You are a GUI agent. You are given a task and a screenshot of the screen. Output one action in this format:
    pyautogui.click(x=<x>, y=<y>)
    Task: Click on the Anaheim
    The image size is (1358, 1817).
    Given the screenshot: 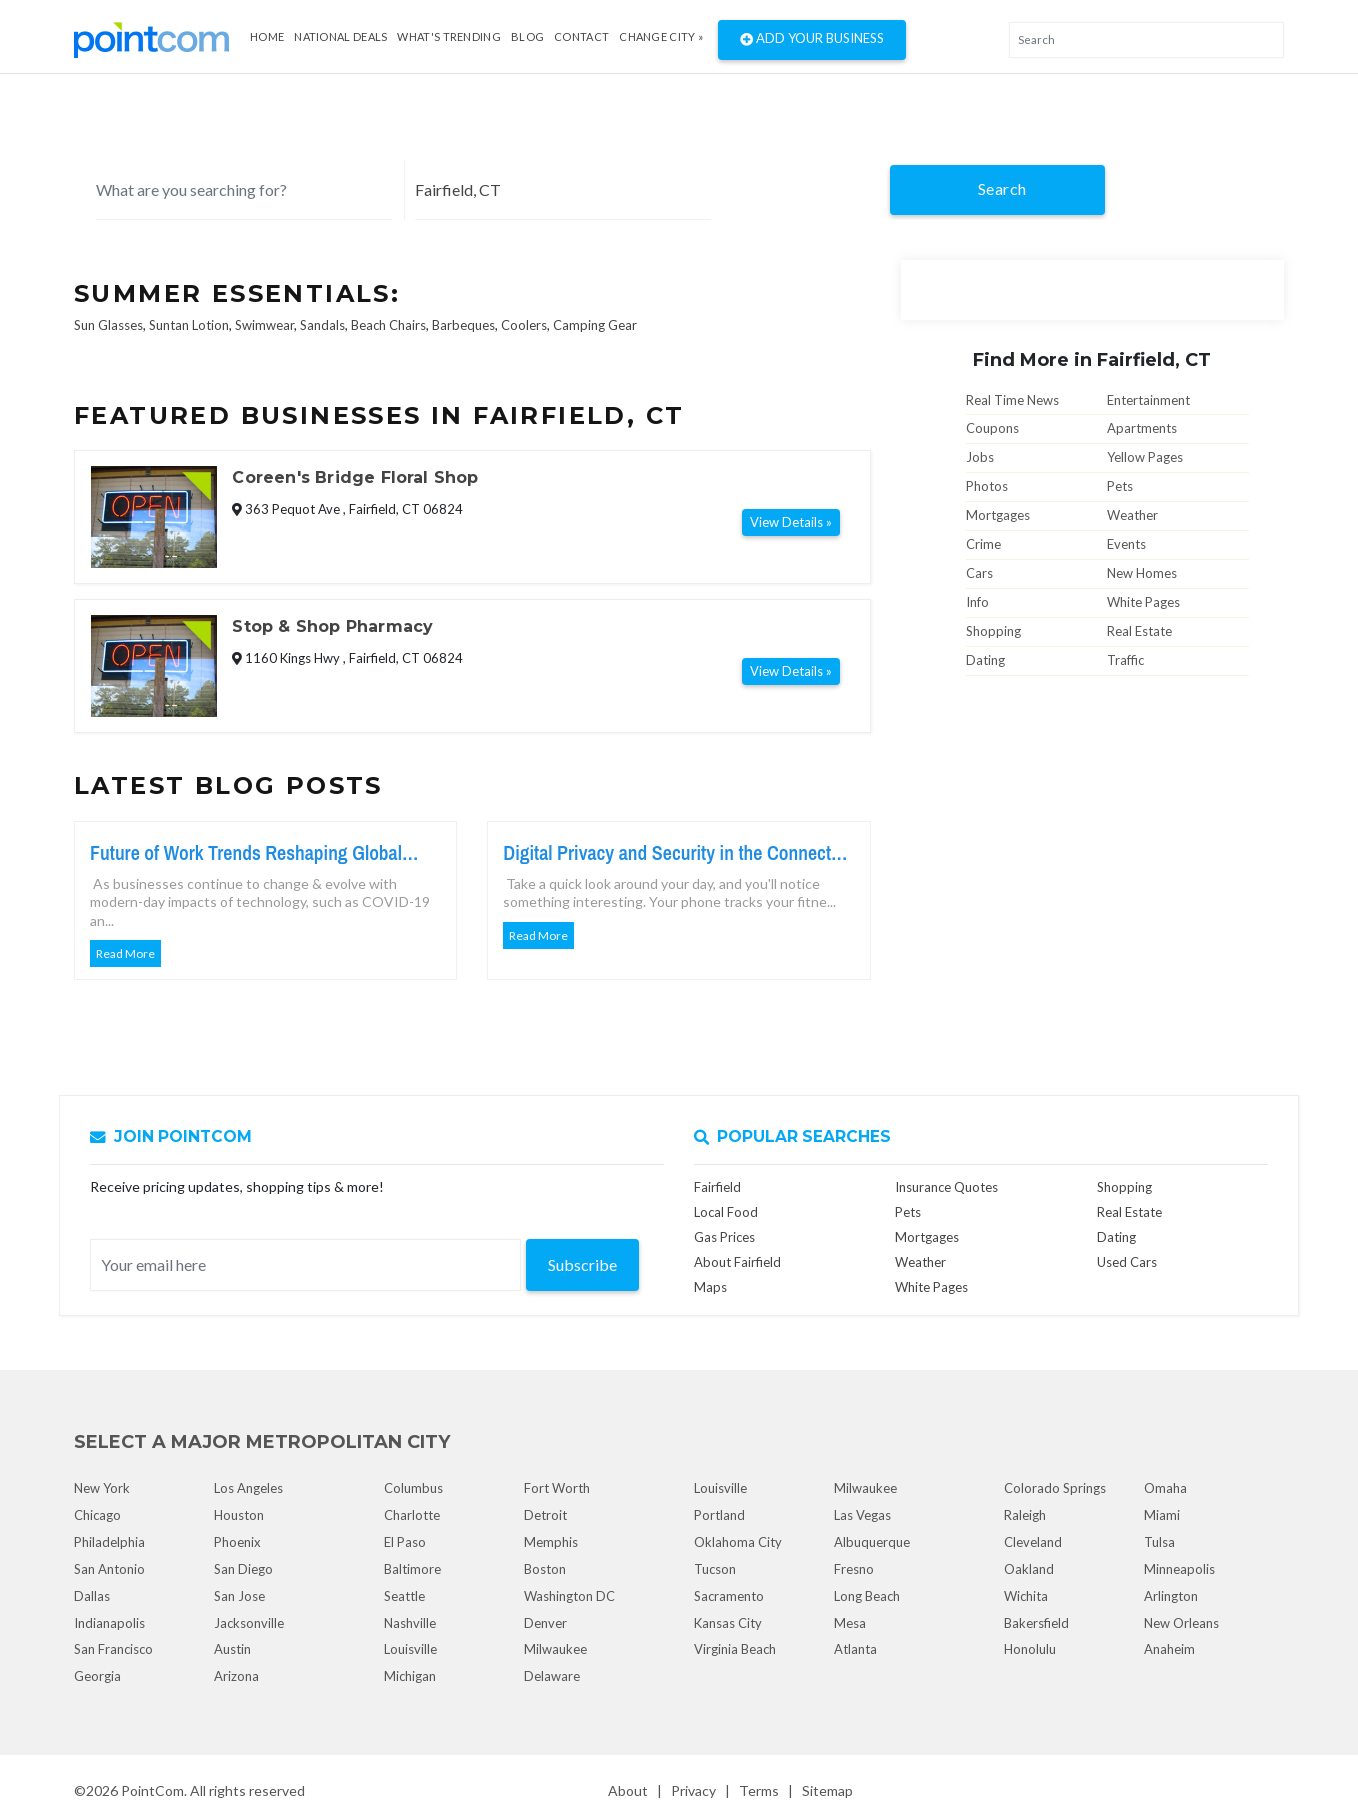 What is the action you would take?
    pyautogui.click(x=1169, y=1649)
    